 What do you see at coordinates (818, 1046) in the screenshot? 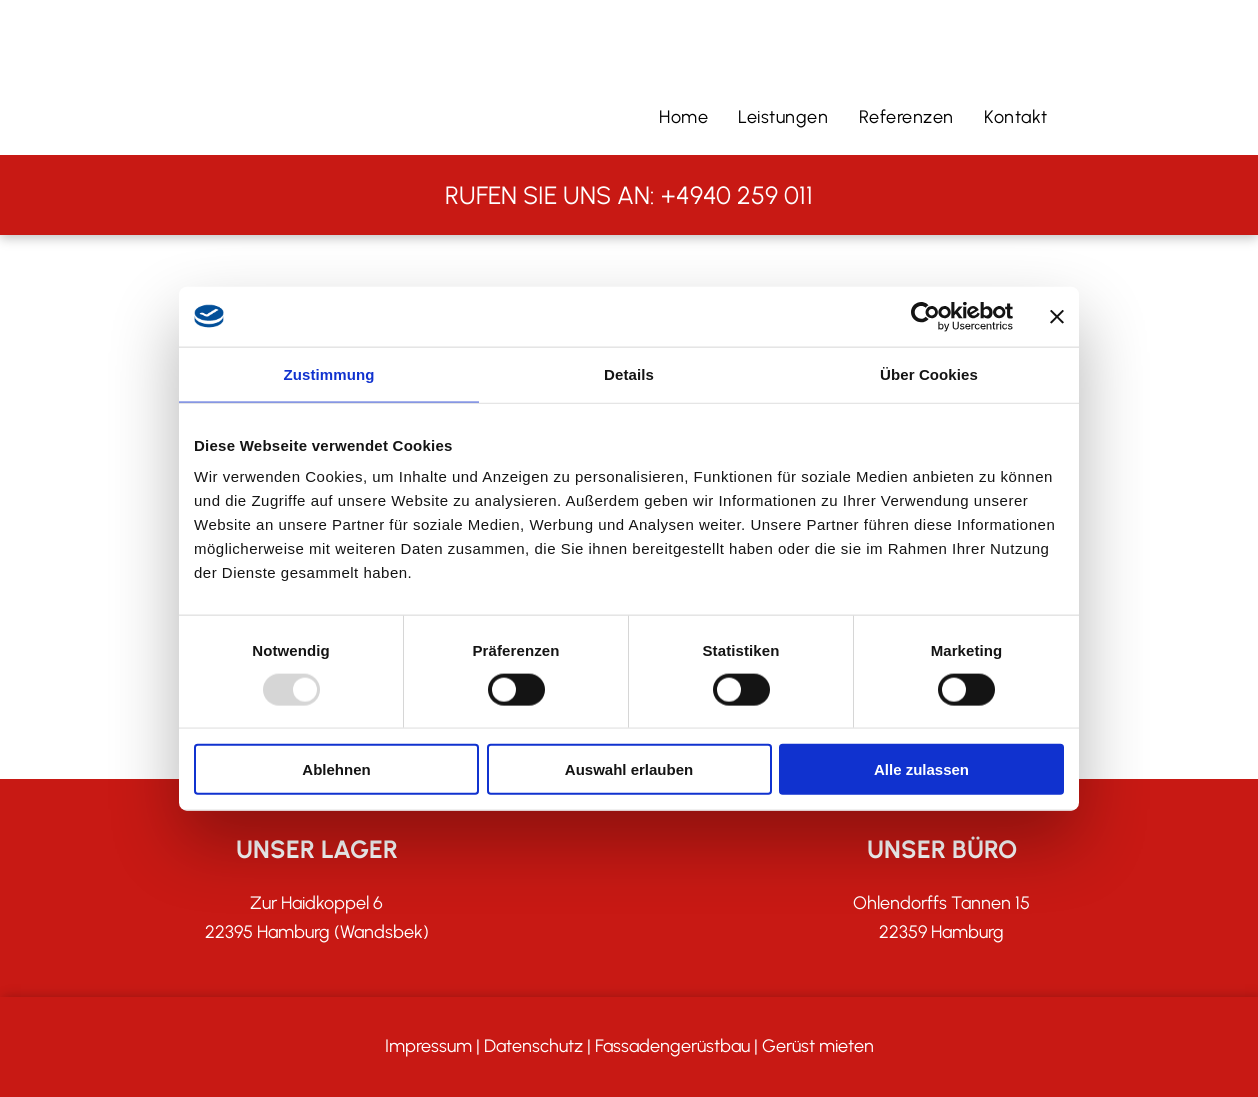
I see `Gerüst mieten` at bounding box center [818, 1046].